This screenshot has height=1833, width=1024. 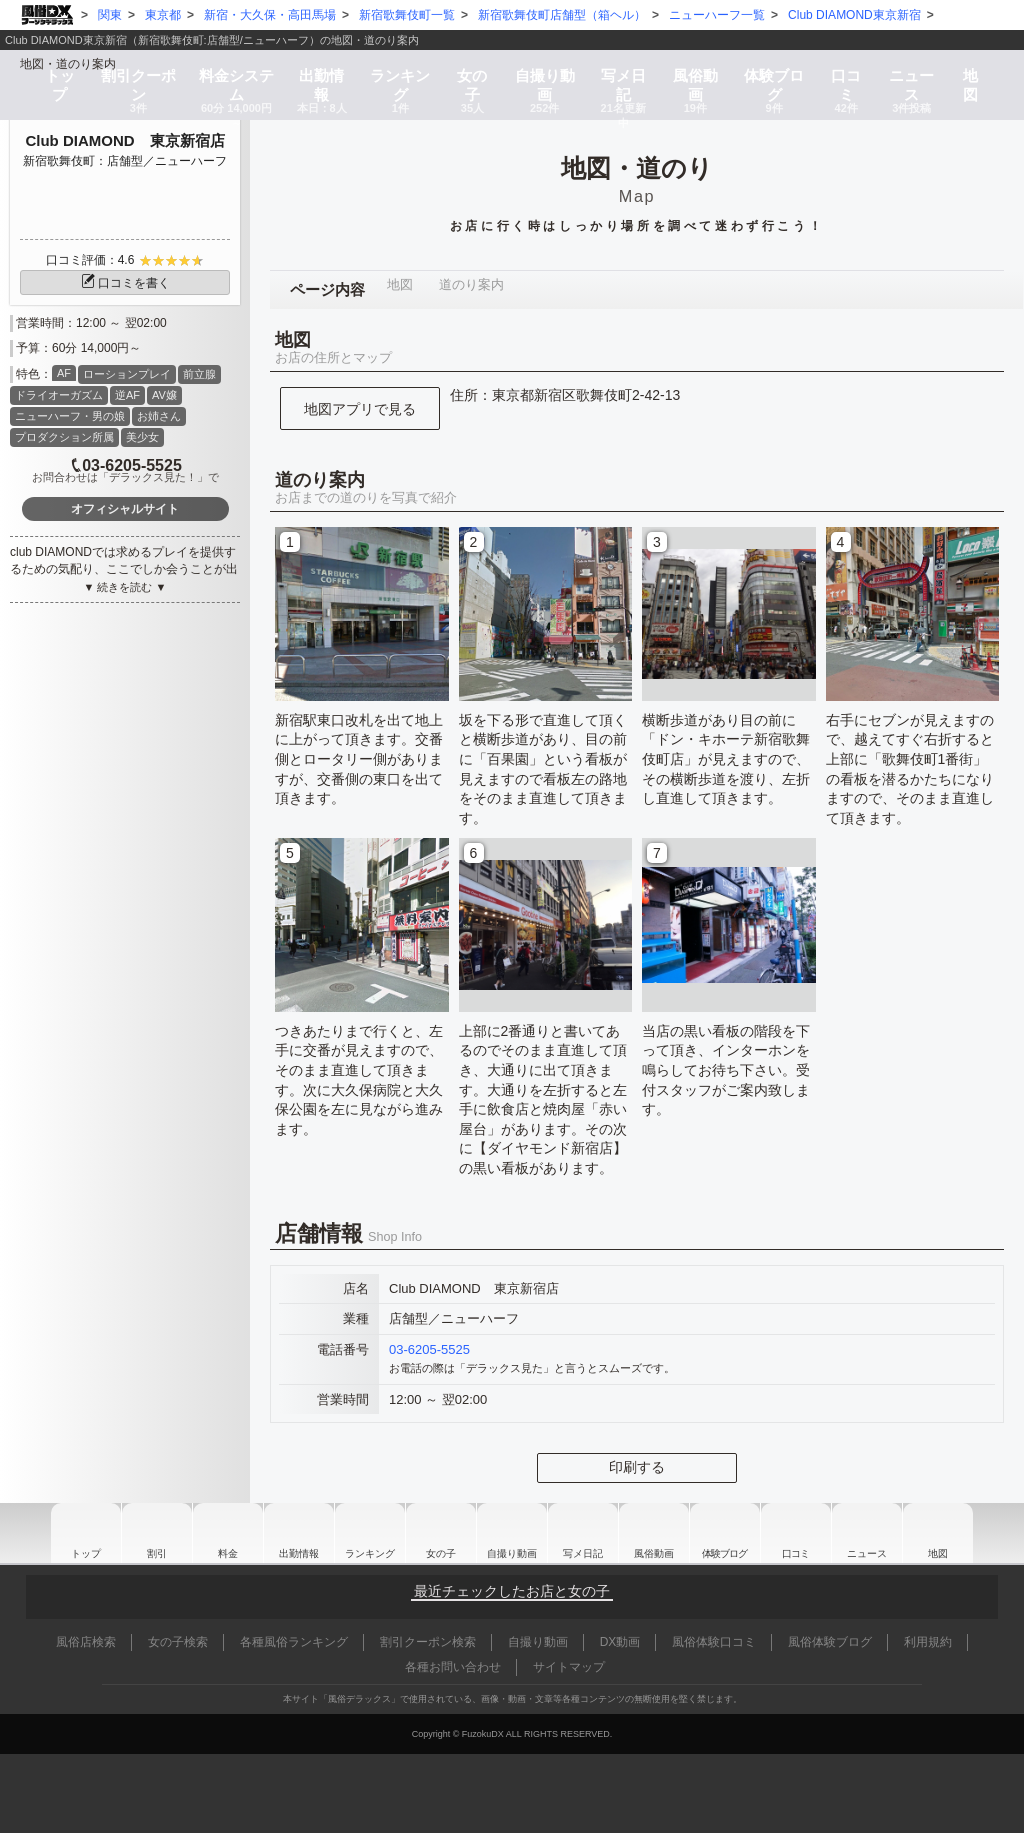 I want to click on 自撮り動画, so click(x=510, y=1533).